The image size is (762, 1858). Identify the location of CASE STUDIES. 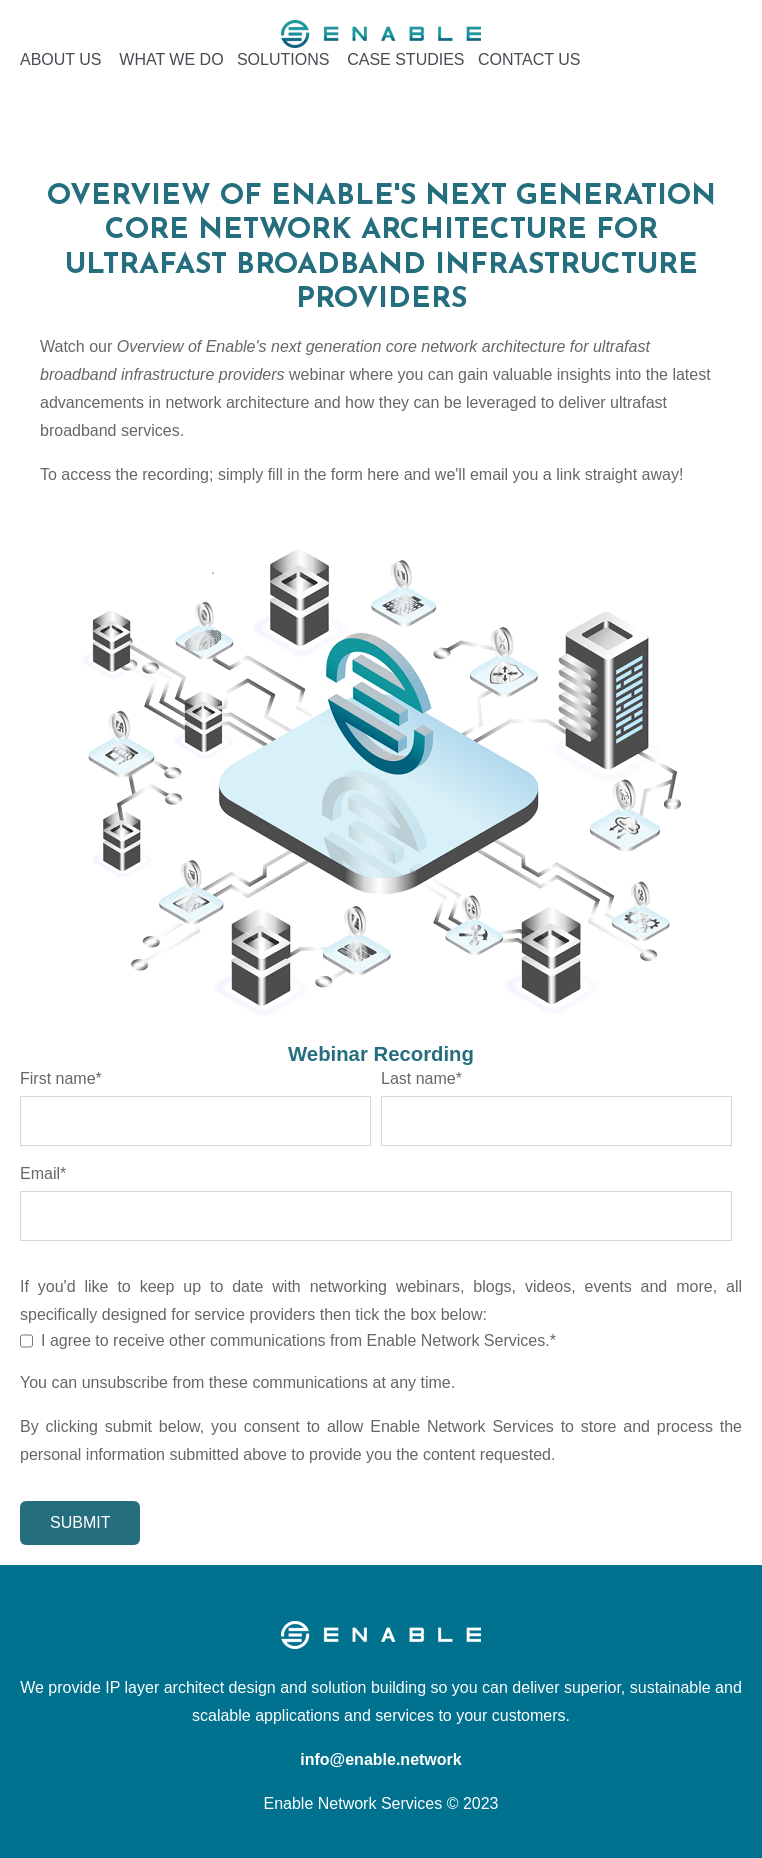
(405, 59).